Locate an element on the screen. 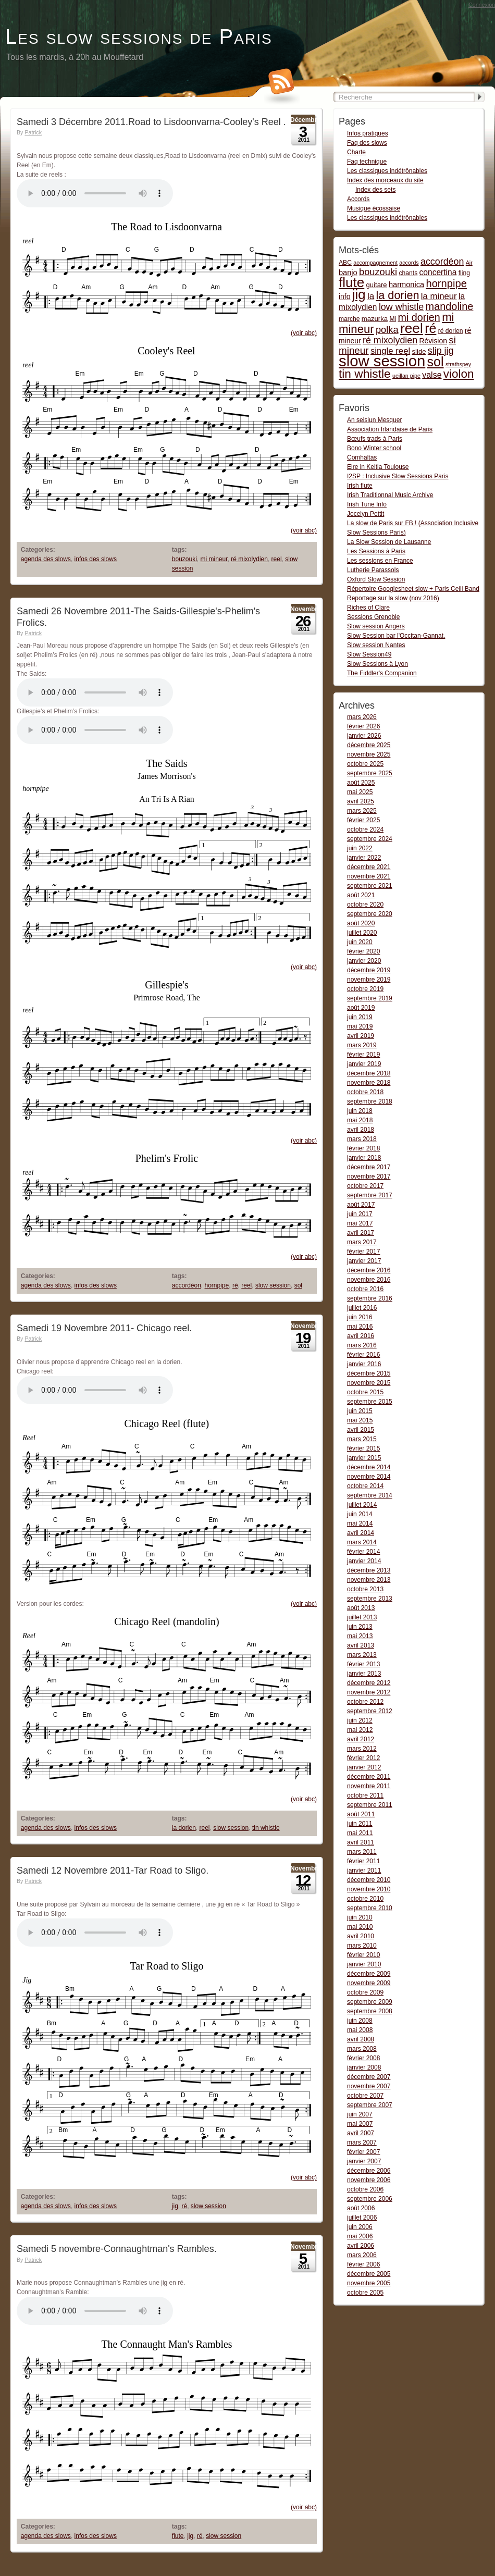 Image resolution: width=495 pixels, height=2576 pixels. Riches of Clare is located at coordinates (368, 607).